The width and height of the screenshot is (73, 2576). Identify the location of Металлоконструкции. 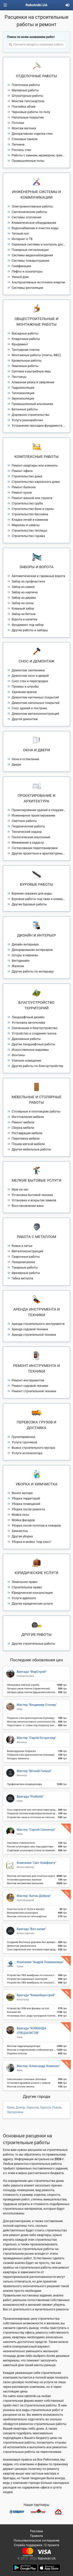
(25, 1251).